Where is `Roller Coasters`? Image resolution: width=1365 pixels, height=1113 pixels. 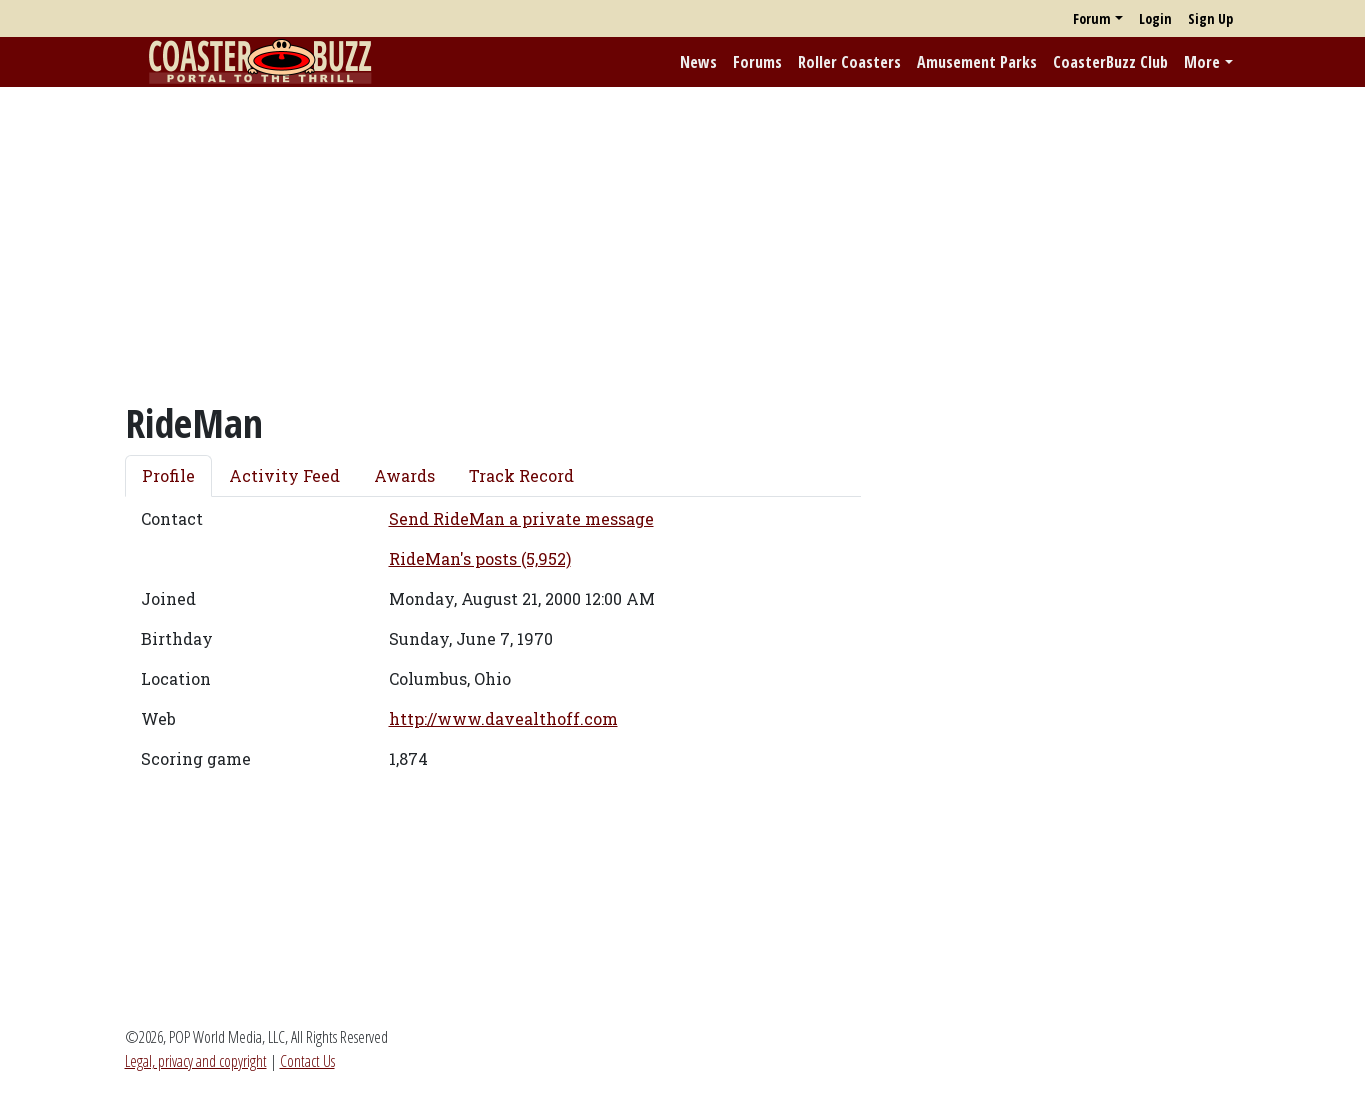 Roller Coasters is located at coordinates (849, 62).